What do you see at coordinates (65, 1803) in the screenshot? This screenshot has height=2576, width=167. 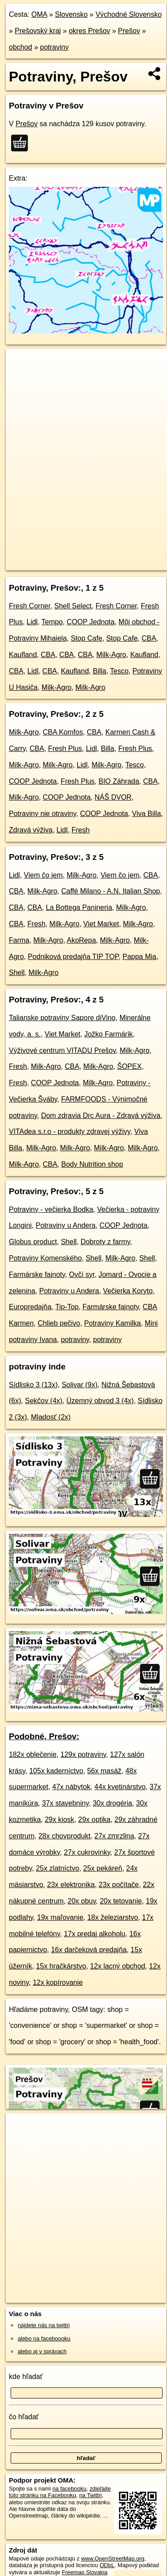 I see `37x stavebniny` at bounding box center [65, 1803].